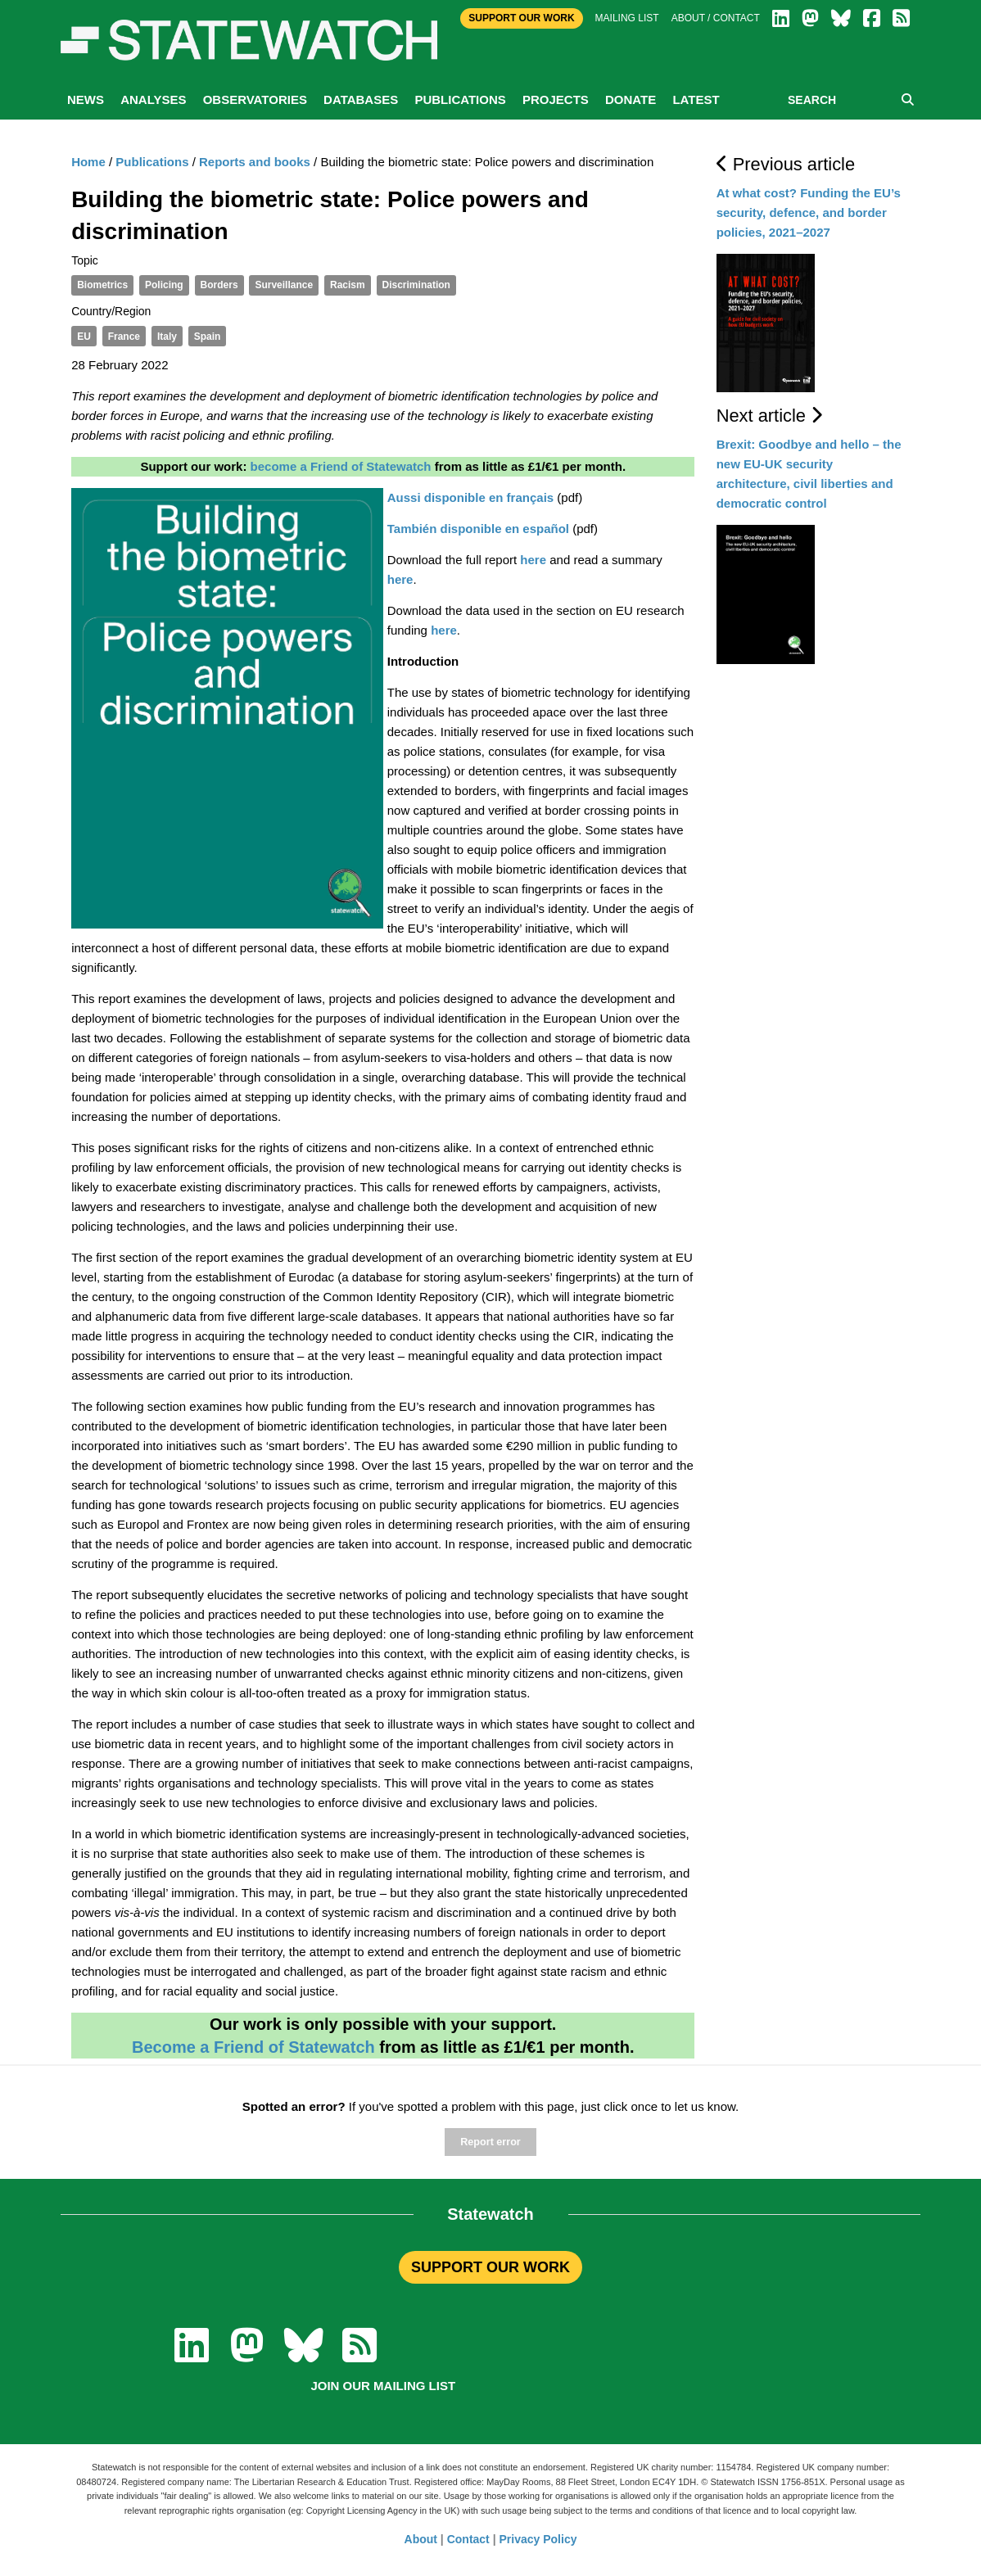 The image size is (981, 2576). What do you see at coordinates (490, 2142) in the screenshot?
I see `Report error` at bounding box center [490, 2142].